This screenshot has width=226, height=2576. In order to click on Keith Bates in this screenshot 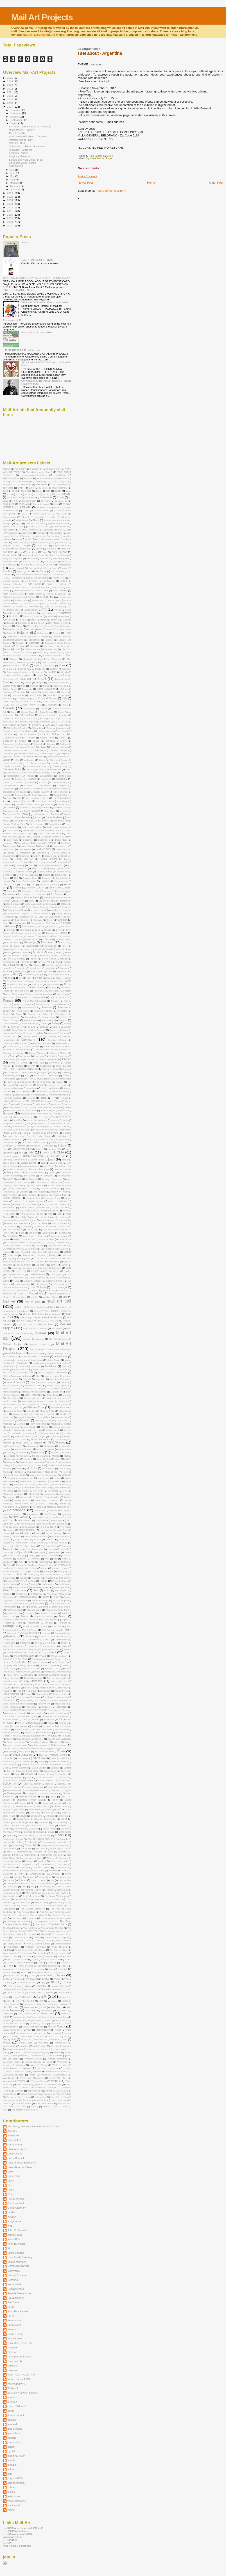, I will do `click(31, 1210)`.